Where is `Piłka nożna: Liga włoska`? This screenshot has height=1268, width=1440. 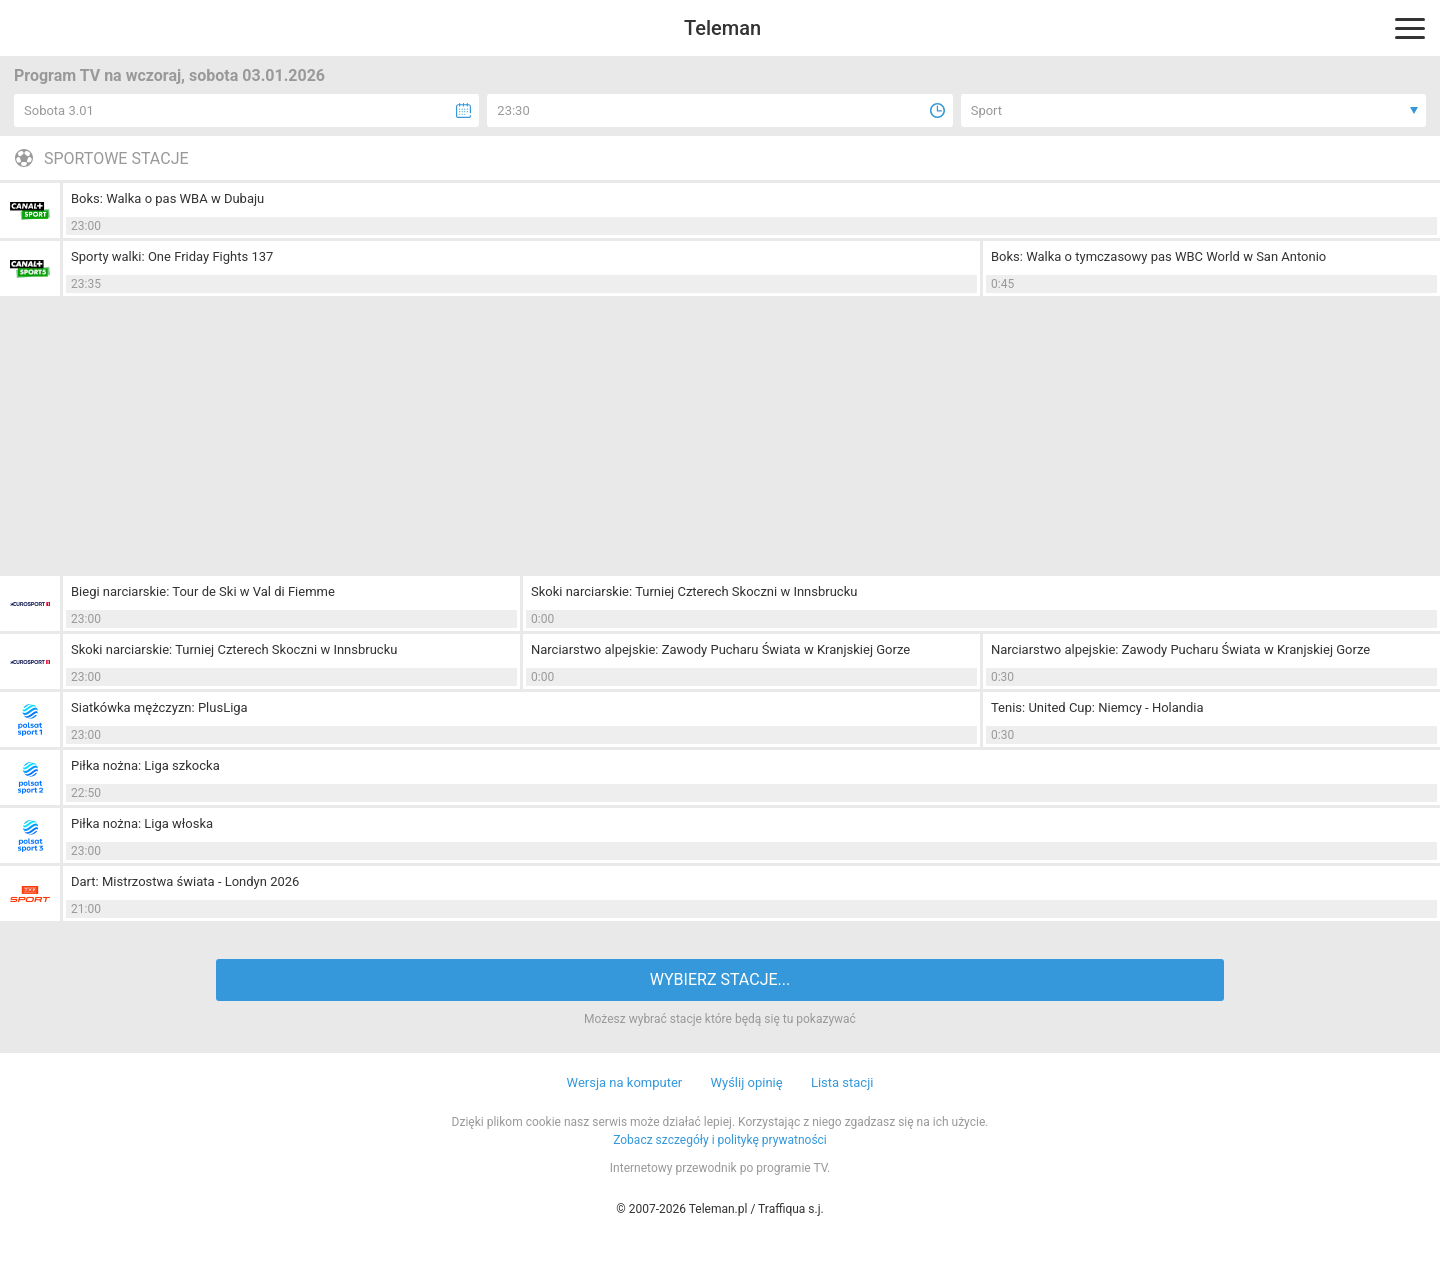
Piłka nożna: Liga włoska is located at coordinates (142, 823).